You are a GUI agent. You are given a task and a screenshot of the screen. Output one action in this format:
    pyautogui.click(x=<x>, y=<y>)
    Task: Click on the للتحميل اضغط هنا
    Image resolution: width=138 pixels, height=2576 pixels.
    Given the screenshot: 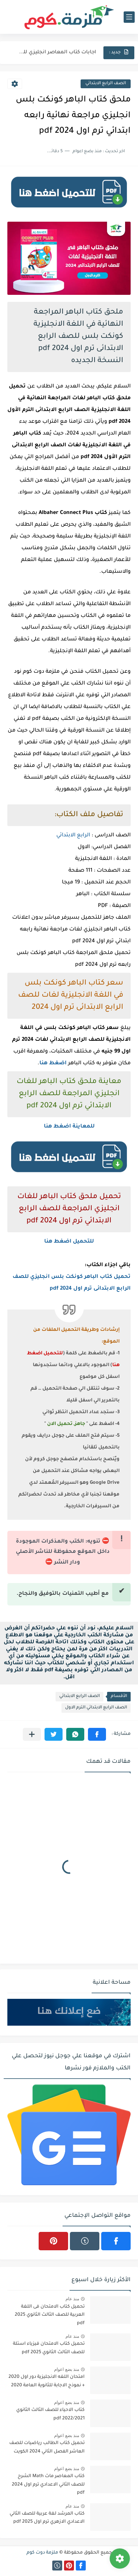 What is the action you would take?
    pyautogui.click(x=69, y=1242)
    